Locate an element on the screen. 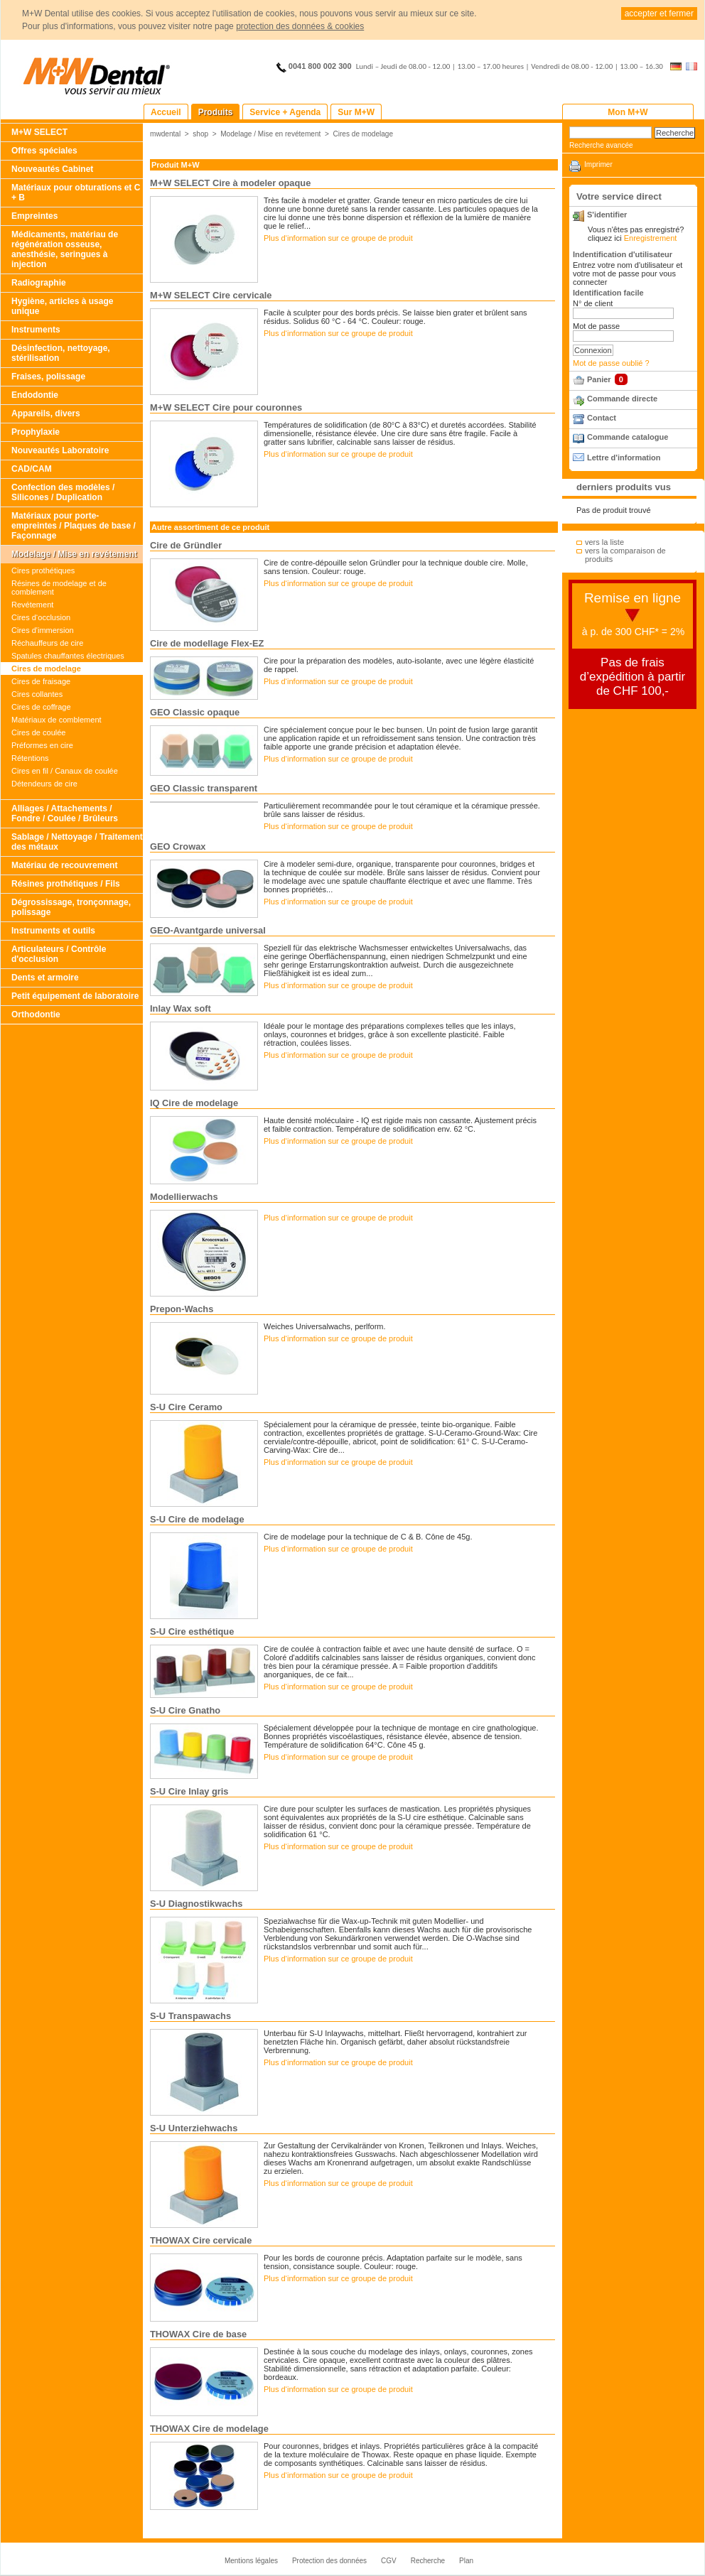 The height and width of the screenshot is (2576, 705). Préformes en cire is located at coordinates (42, 745).